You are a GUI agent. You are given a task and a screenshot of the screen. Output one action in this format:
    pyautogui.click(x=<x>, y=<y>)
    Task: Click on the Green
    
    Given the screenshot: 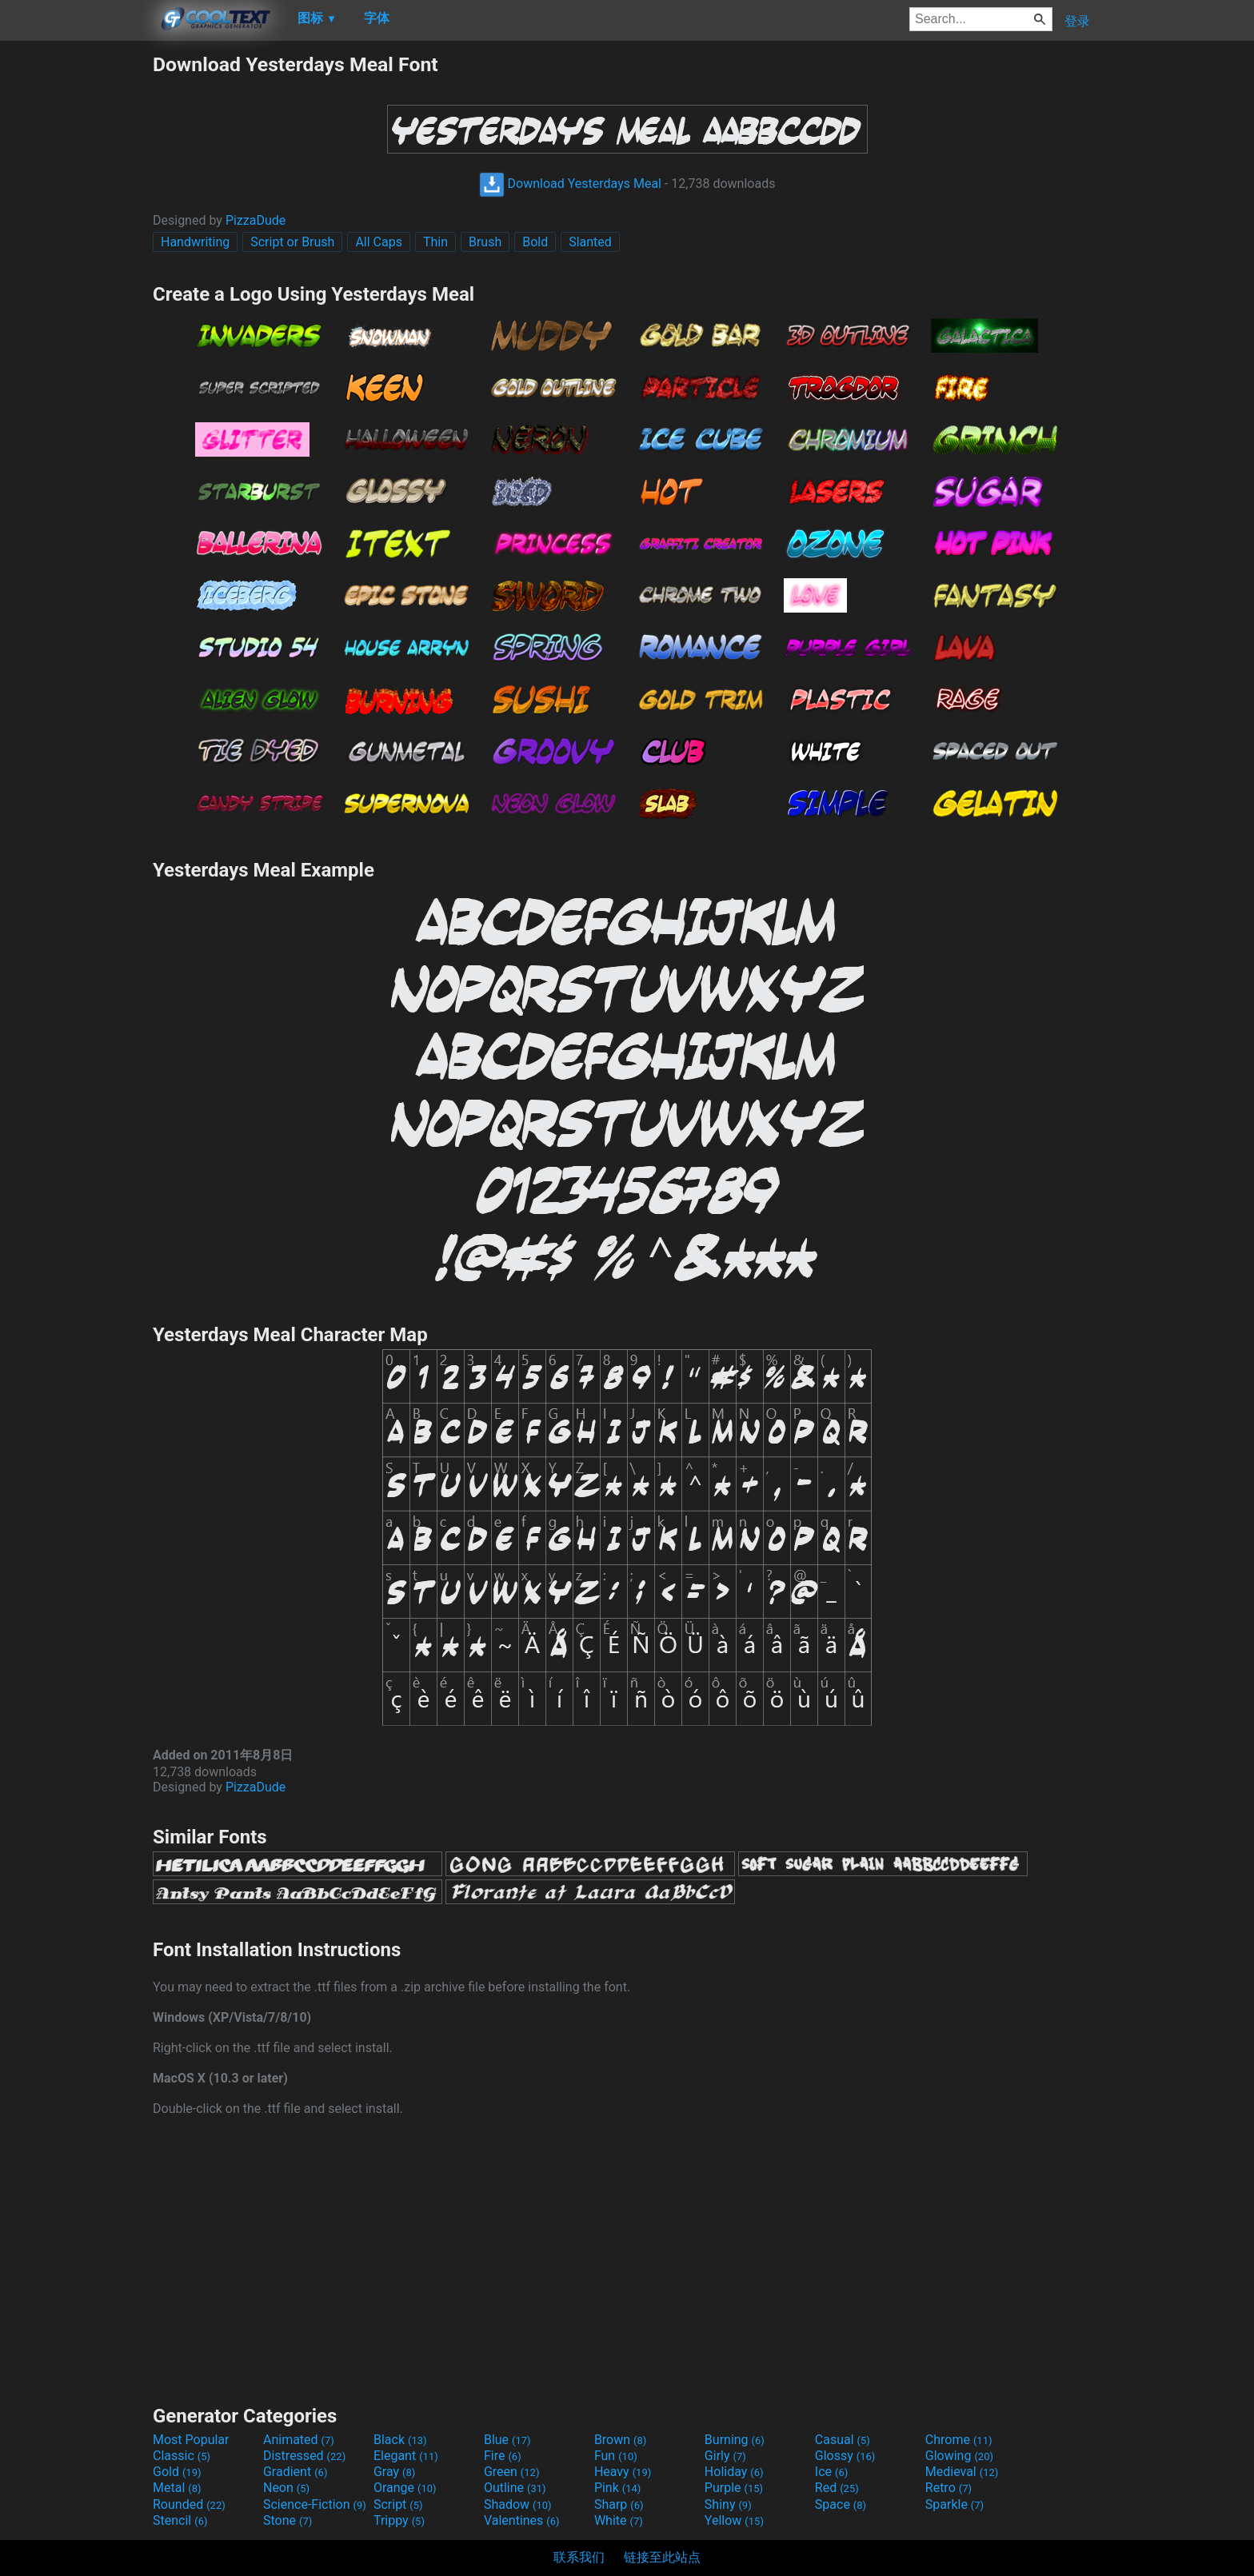 What is the action you would take?
    pyautogui.click(x=512, y=2471)
    